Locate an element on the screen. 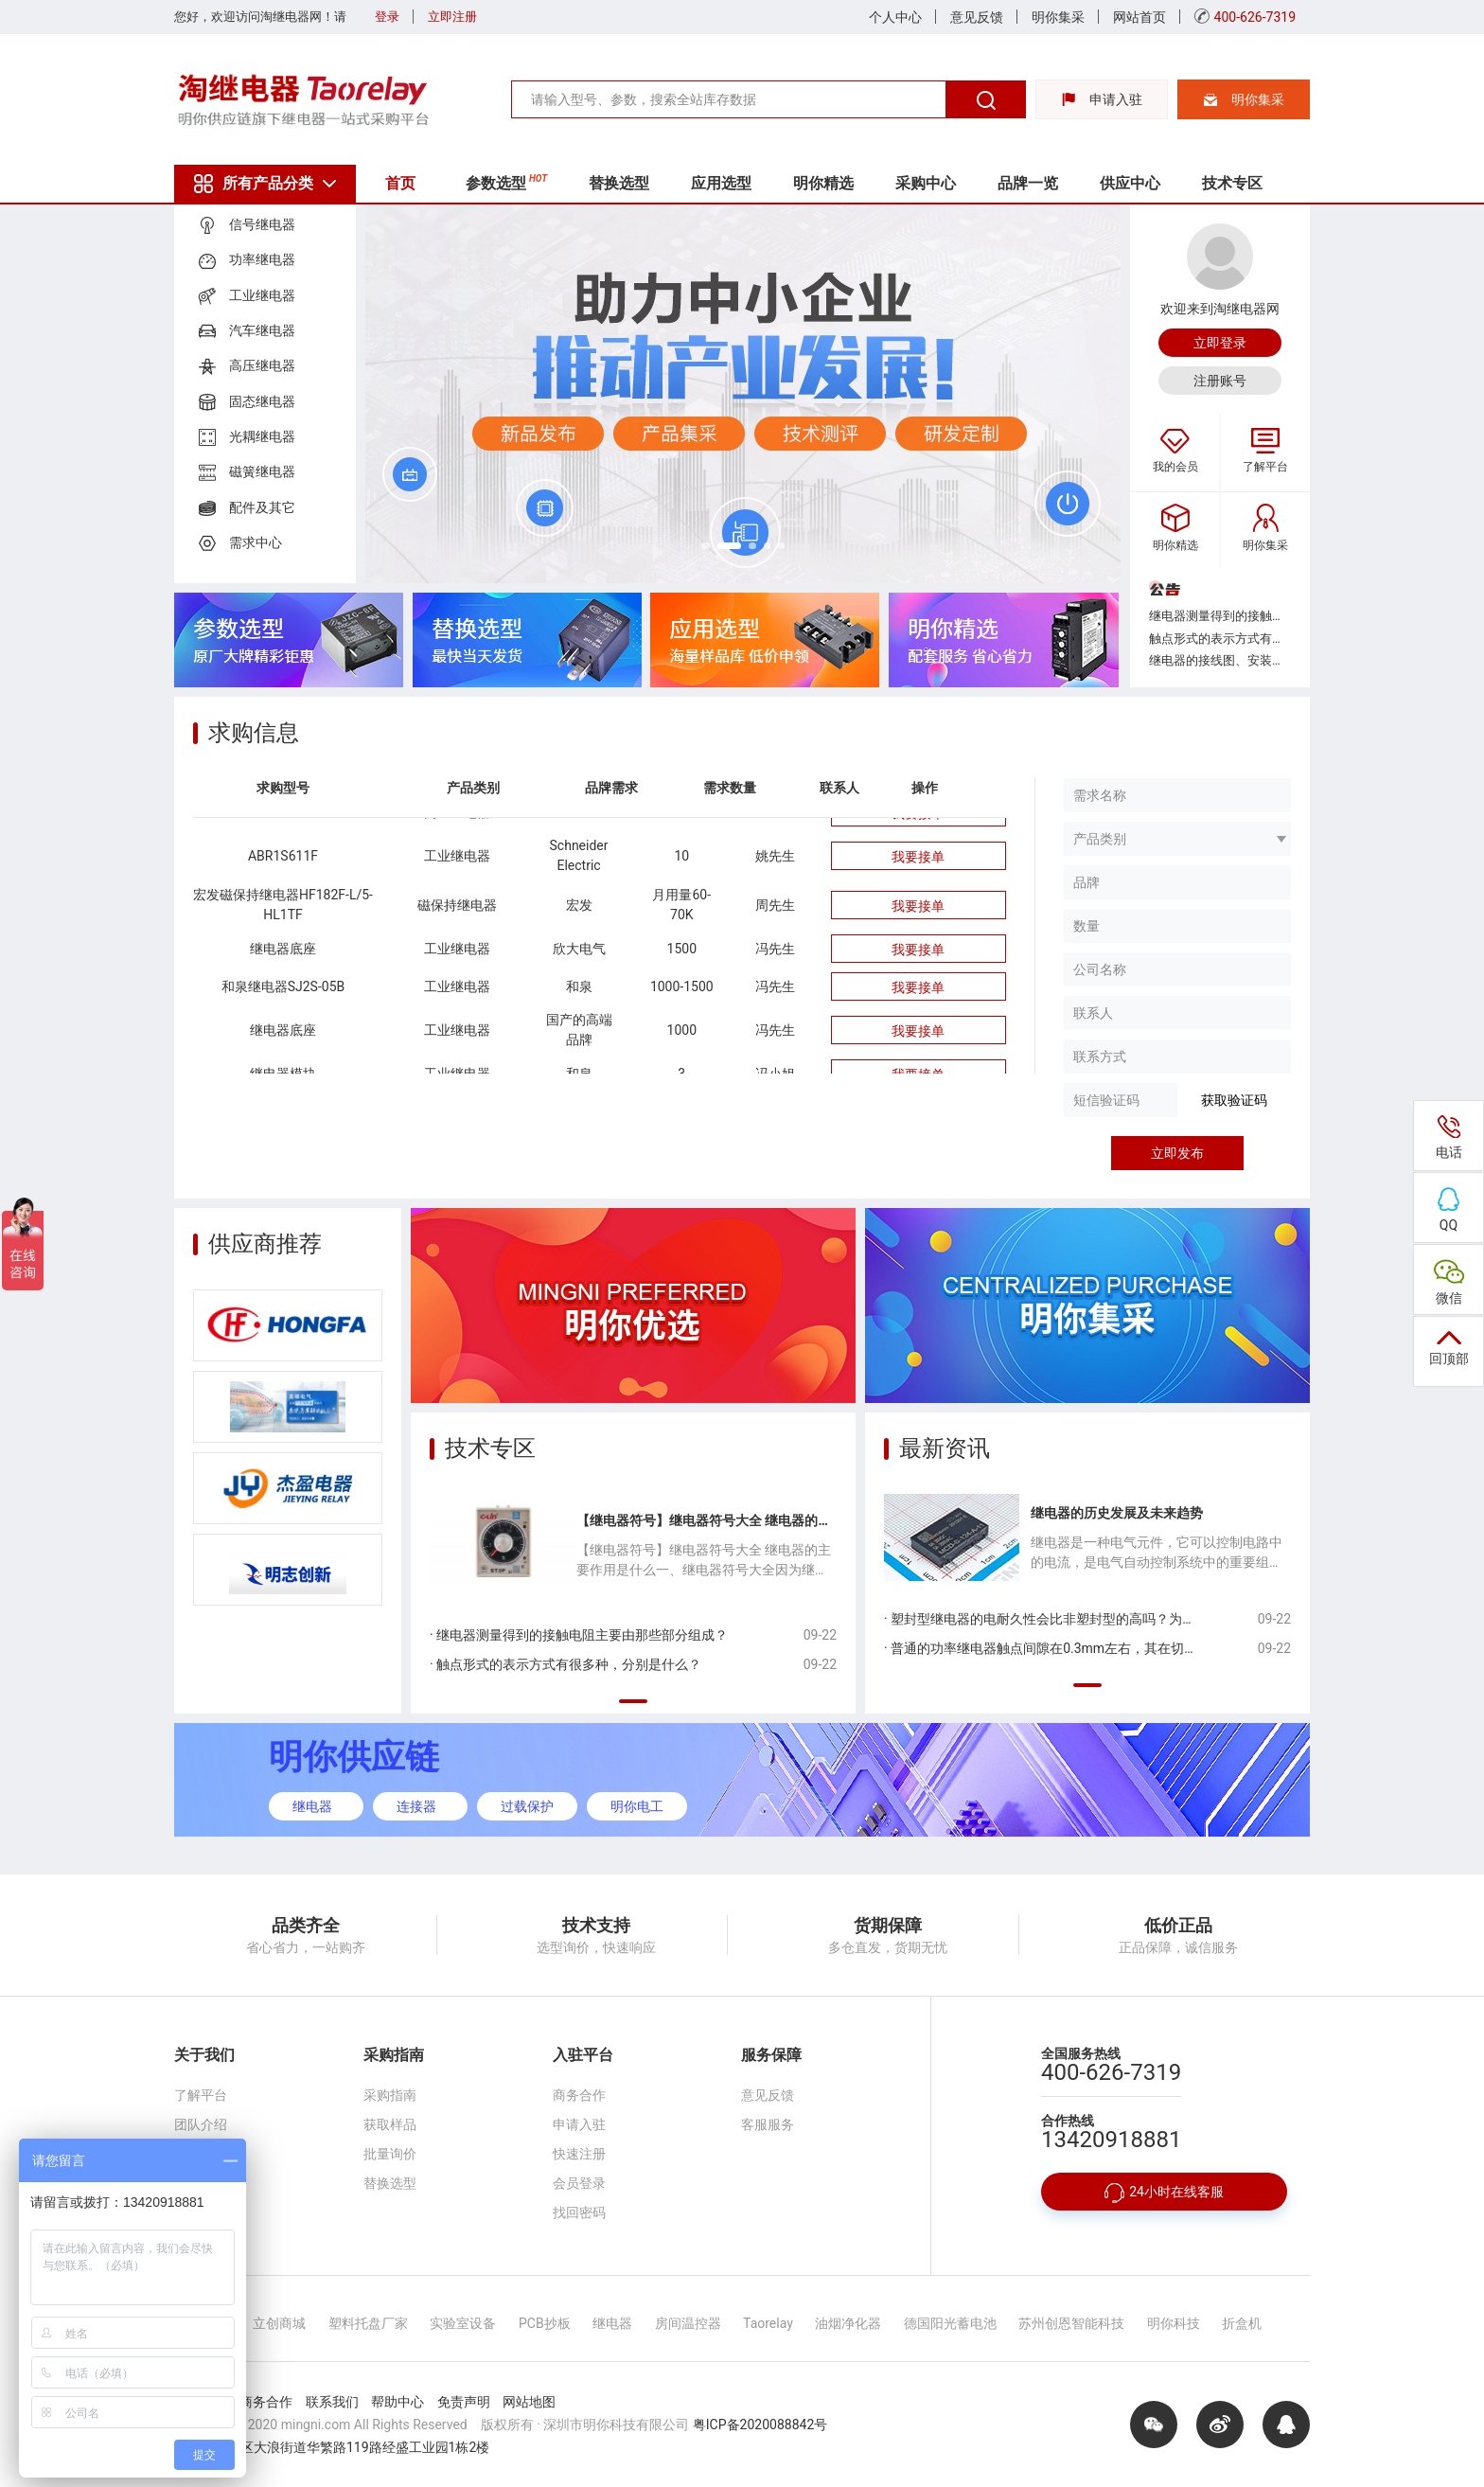  联系我们 is located at coordinates (200, 2183).